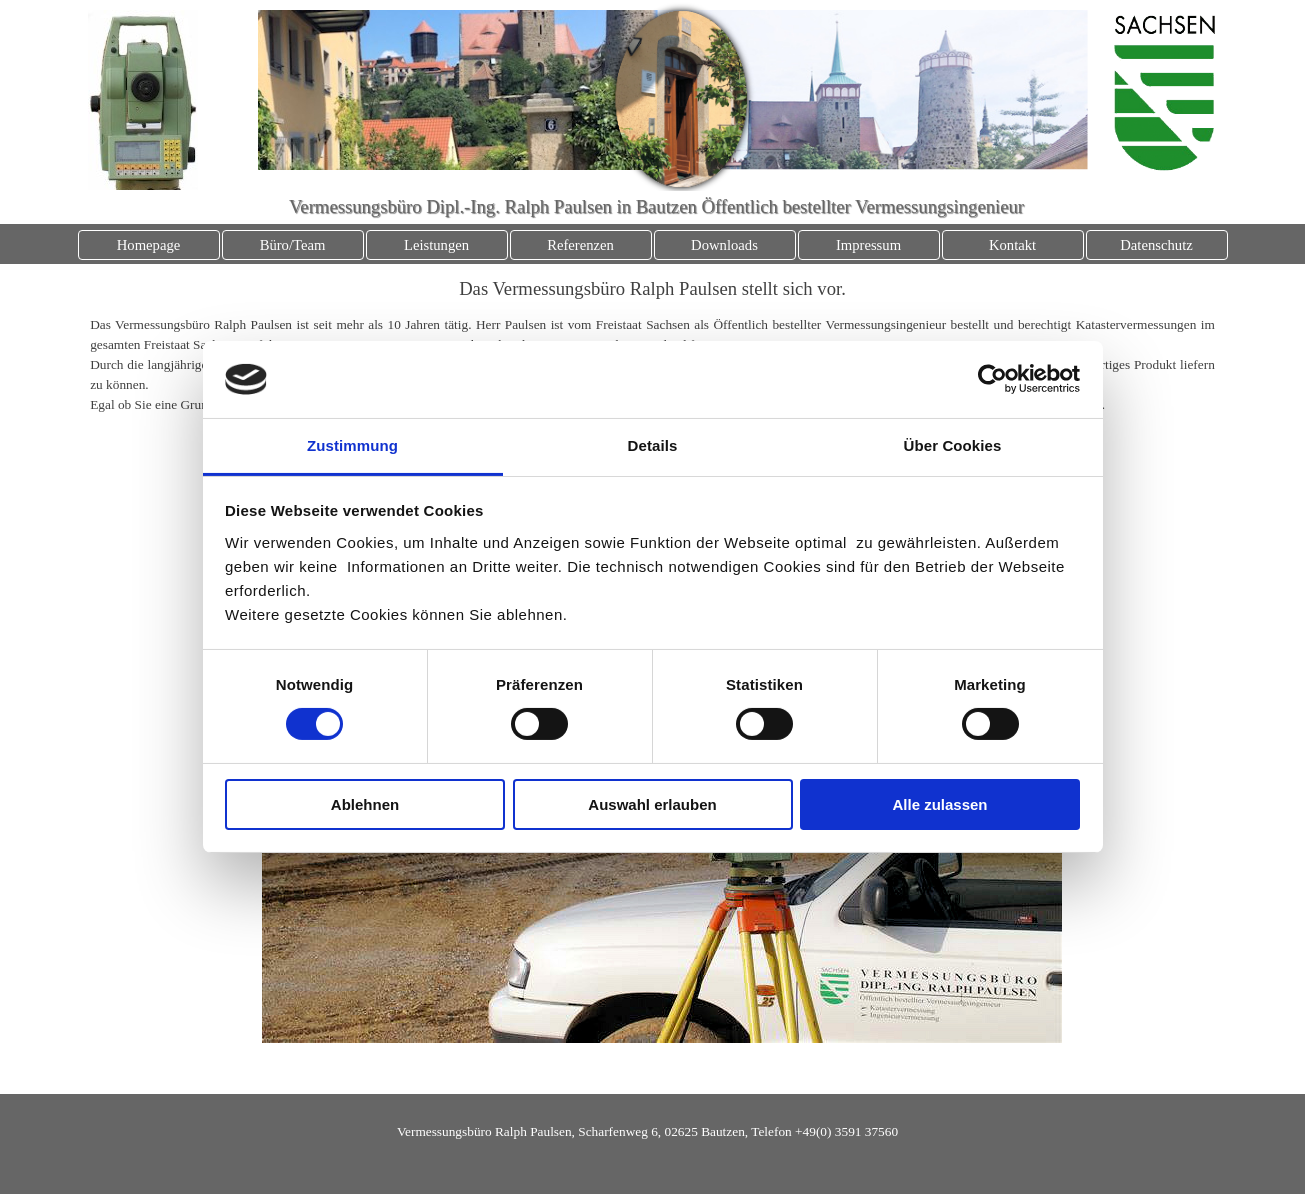 The width and height of the screenshot is (1305, 1194). What do you see at coordinates (293, 245) in the screenshot?
I see `Büro/Team` at bounding box center [293, 245].